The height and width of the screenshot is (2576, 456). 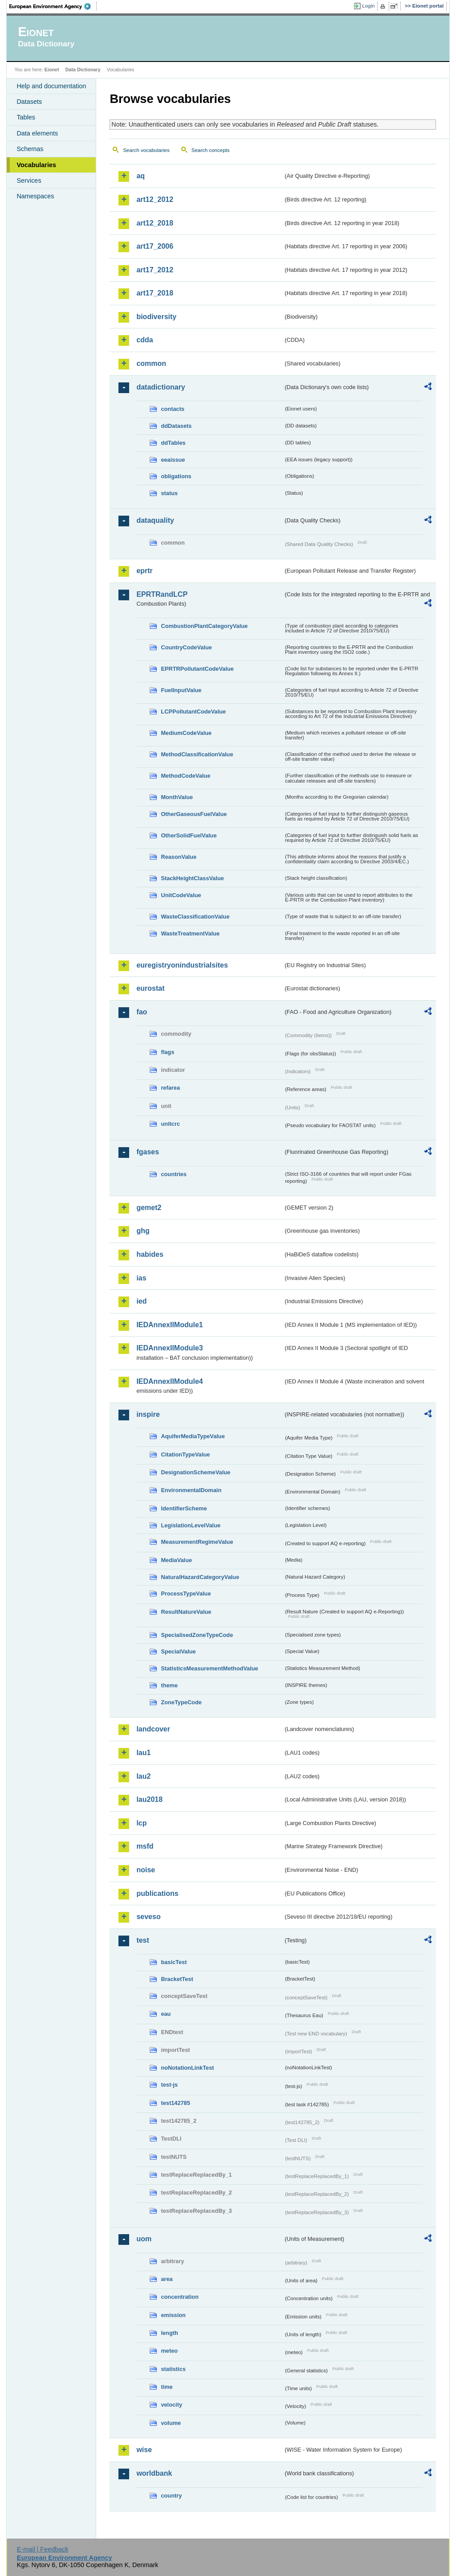 What do you see at coordinates (151, 363) in the screenshot?
I see `common` at bounding box center [151, 363].